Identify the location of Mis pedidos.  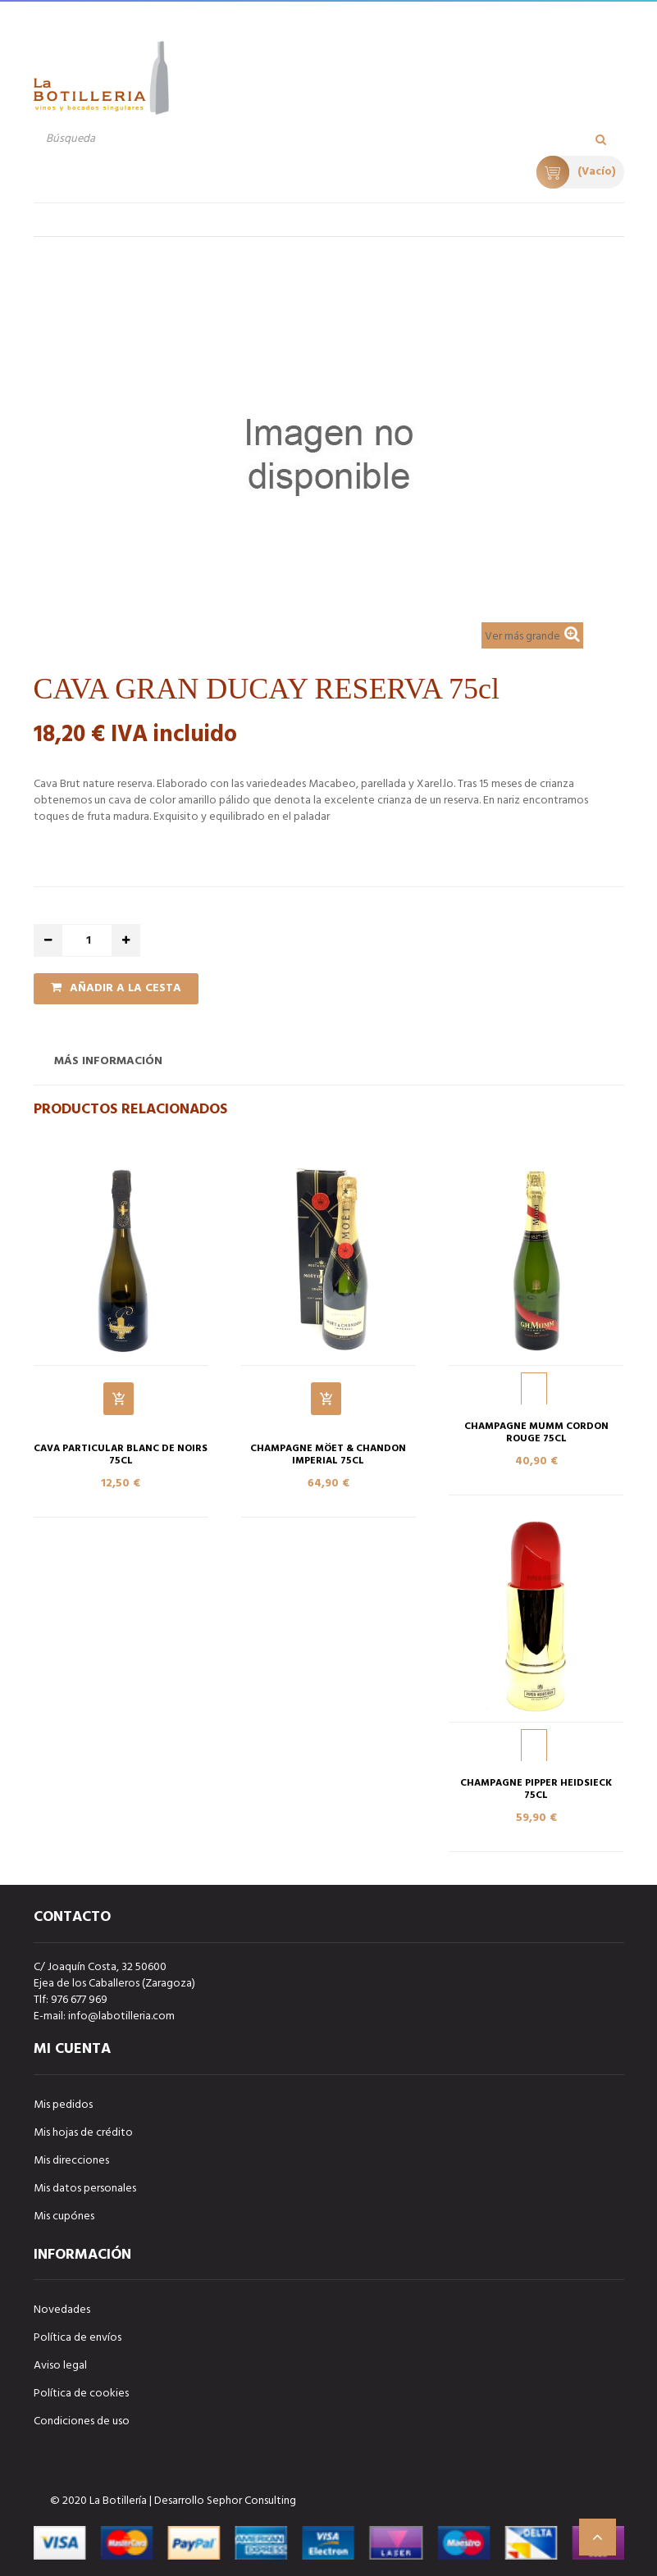
(63, 2105).